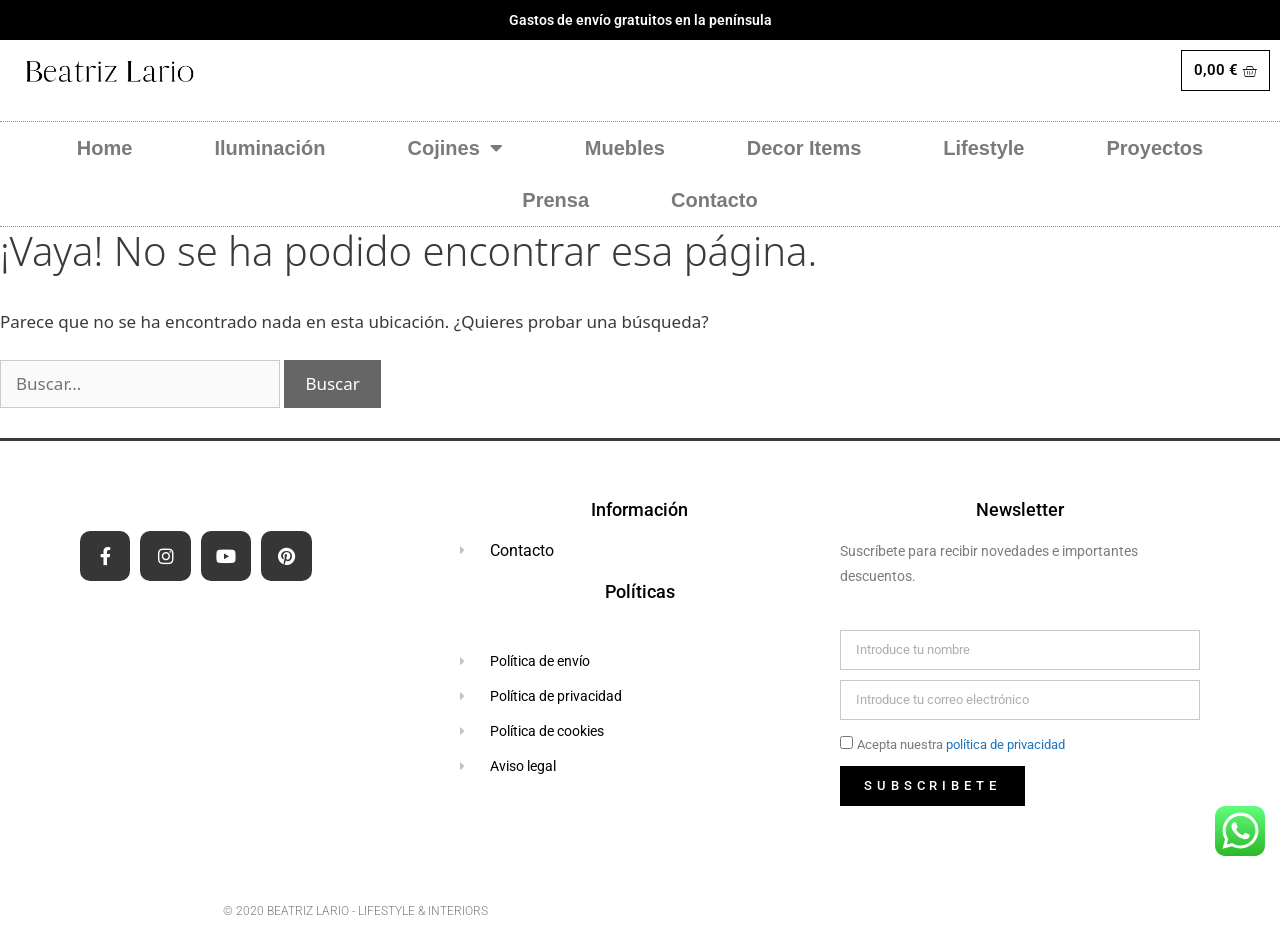 Image resolution: width=1280 pixels, height=936 pixels. I want to click on Prensa, so click(555, 200).